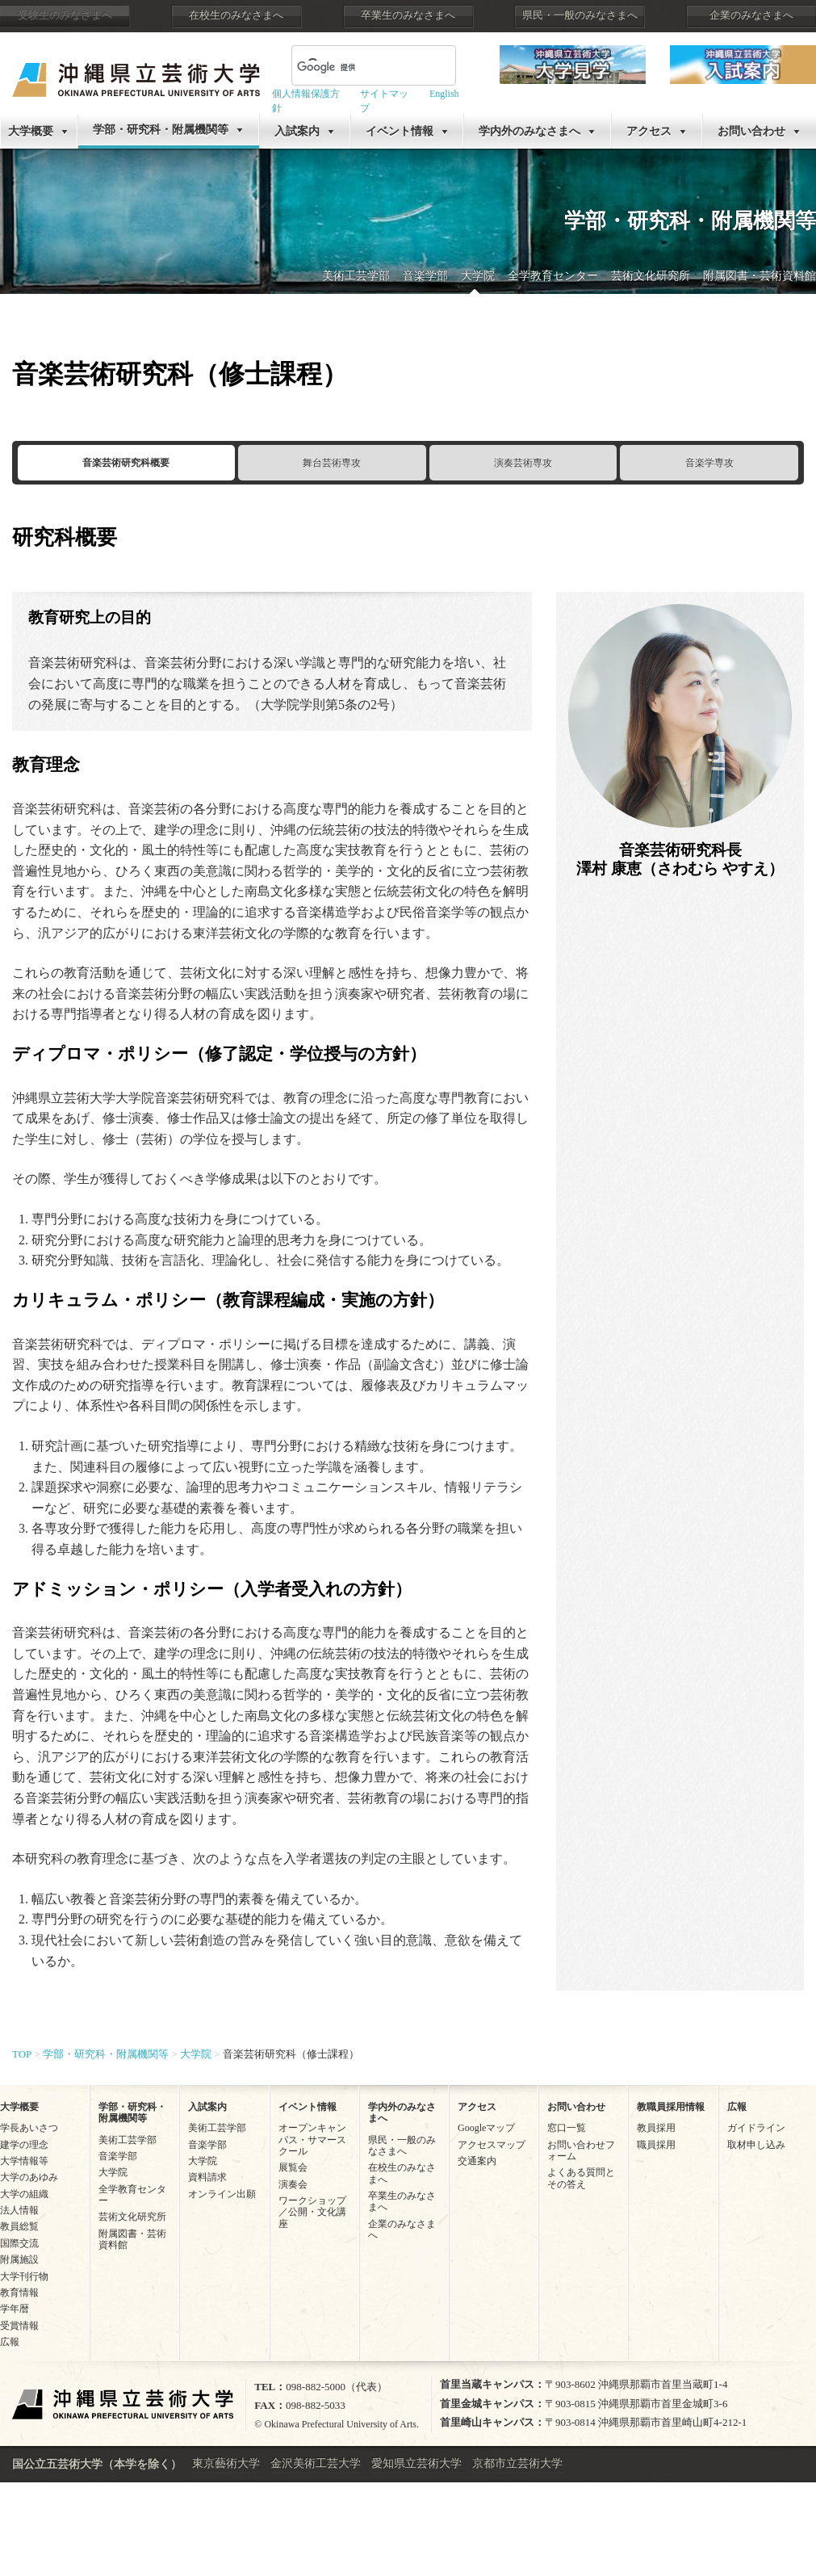 The height and width of the screenshot is (2576, 816). I want to click on 卒業生のみなさまへ, so click(408, 15).